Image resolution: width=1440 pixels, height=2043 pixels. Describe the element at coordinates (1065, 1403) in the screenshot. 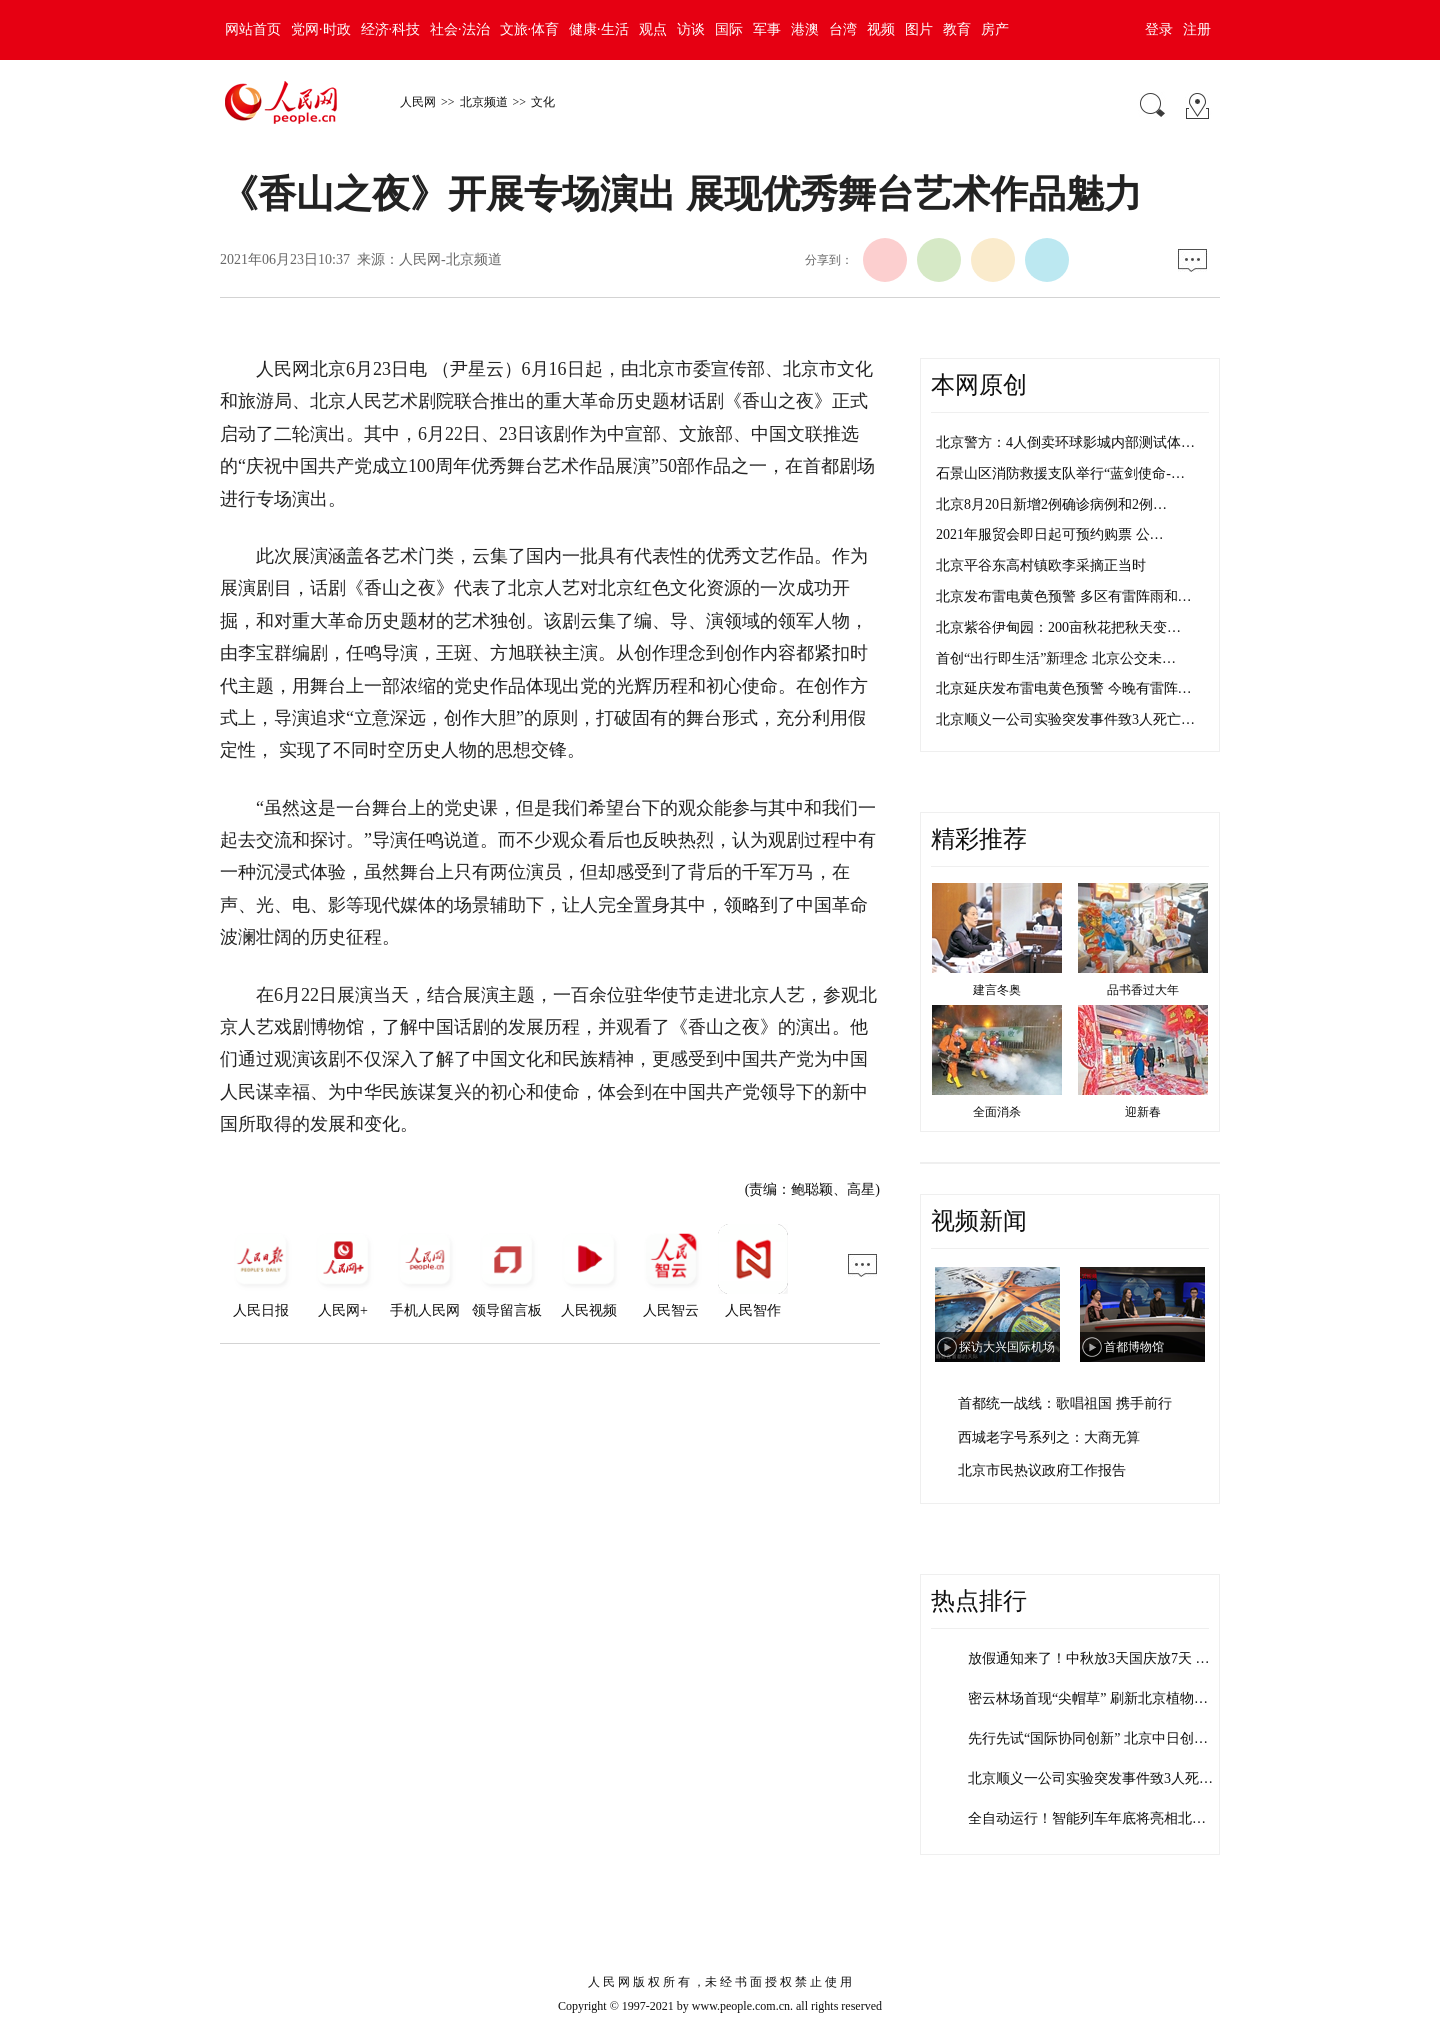

I see `首都统一战线：歌唱祖国 携手前行` at that location.